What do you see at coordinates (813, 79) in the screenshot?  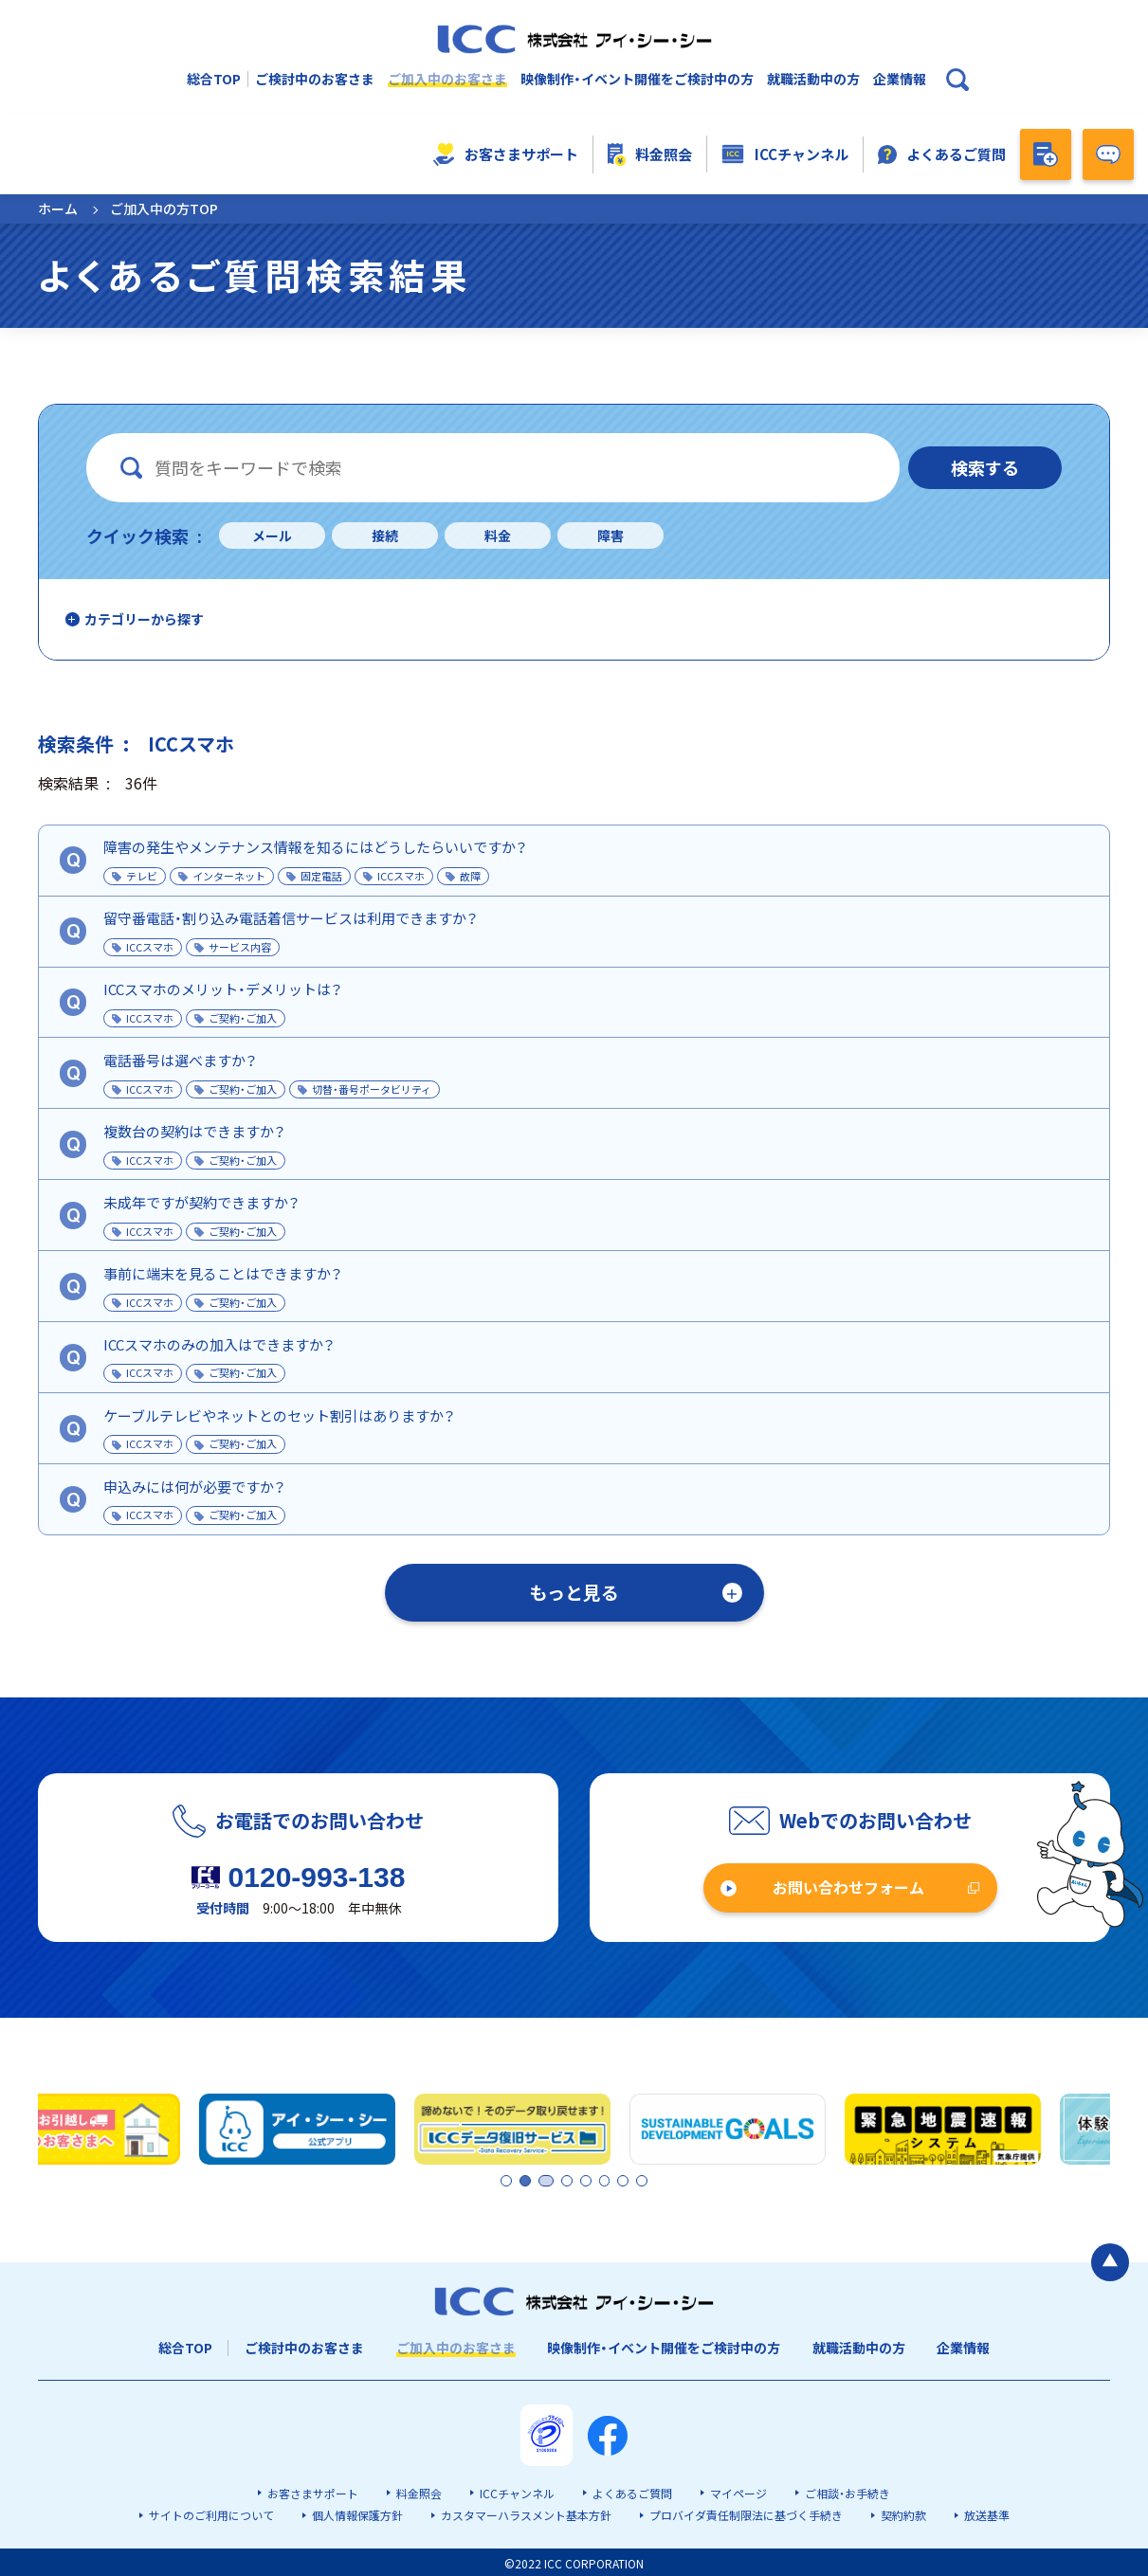 I see `就職活動中の方` at bounding box center [813, 79].